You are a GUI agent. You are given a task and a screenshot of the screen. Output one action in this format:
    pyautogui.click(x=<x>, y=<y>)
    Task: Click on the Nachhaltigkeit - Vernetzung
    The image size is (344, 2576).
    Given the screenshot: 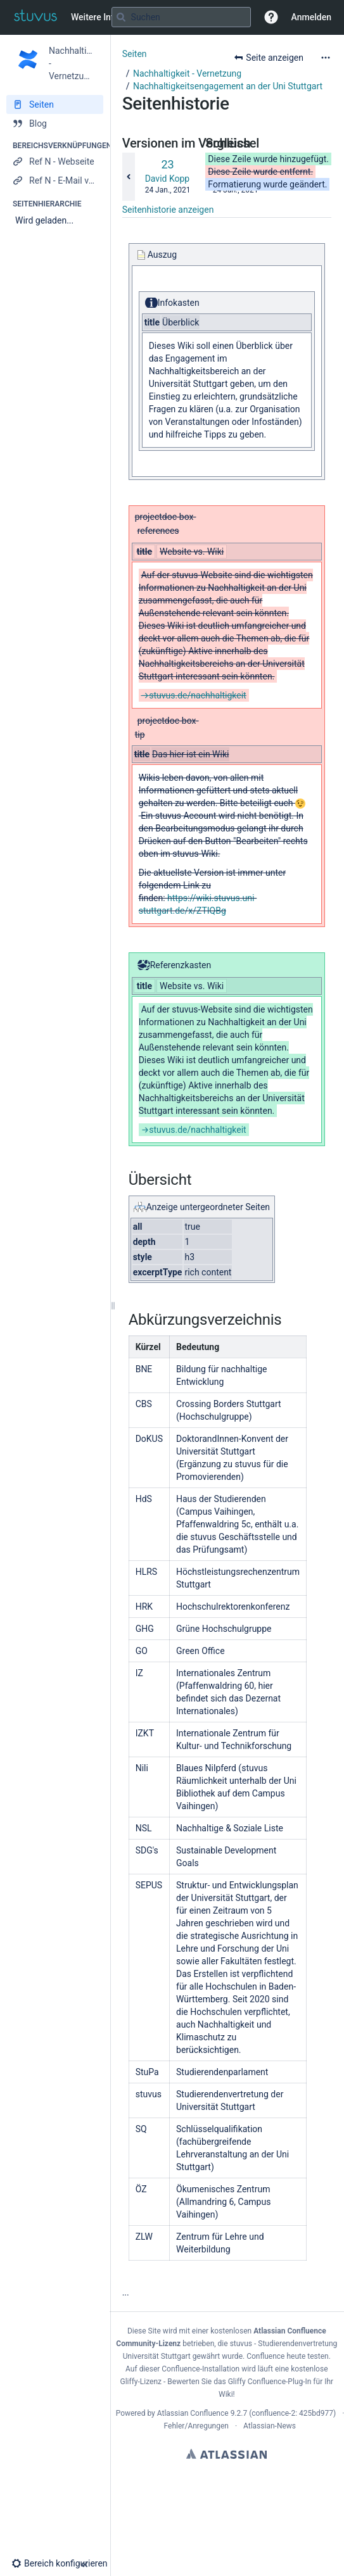 What is the action you would take?
    pyautogui.click(x=187, y=73)
    